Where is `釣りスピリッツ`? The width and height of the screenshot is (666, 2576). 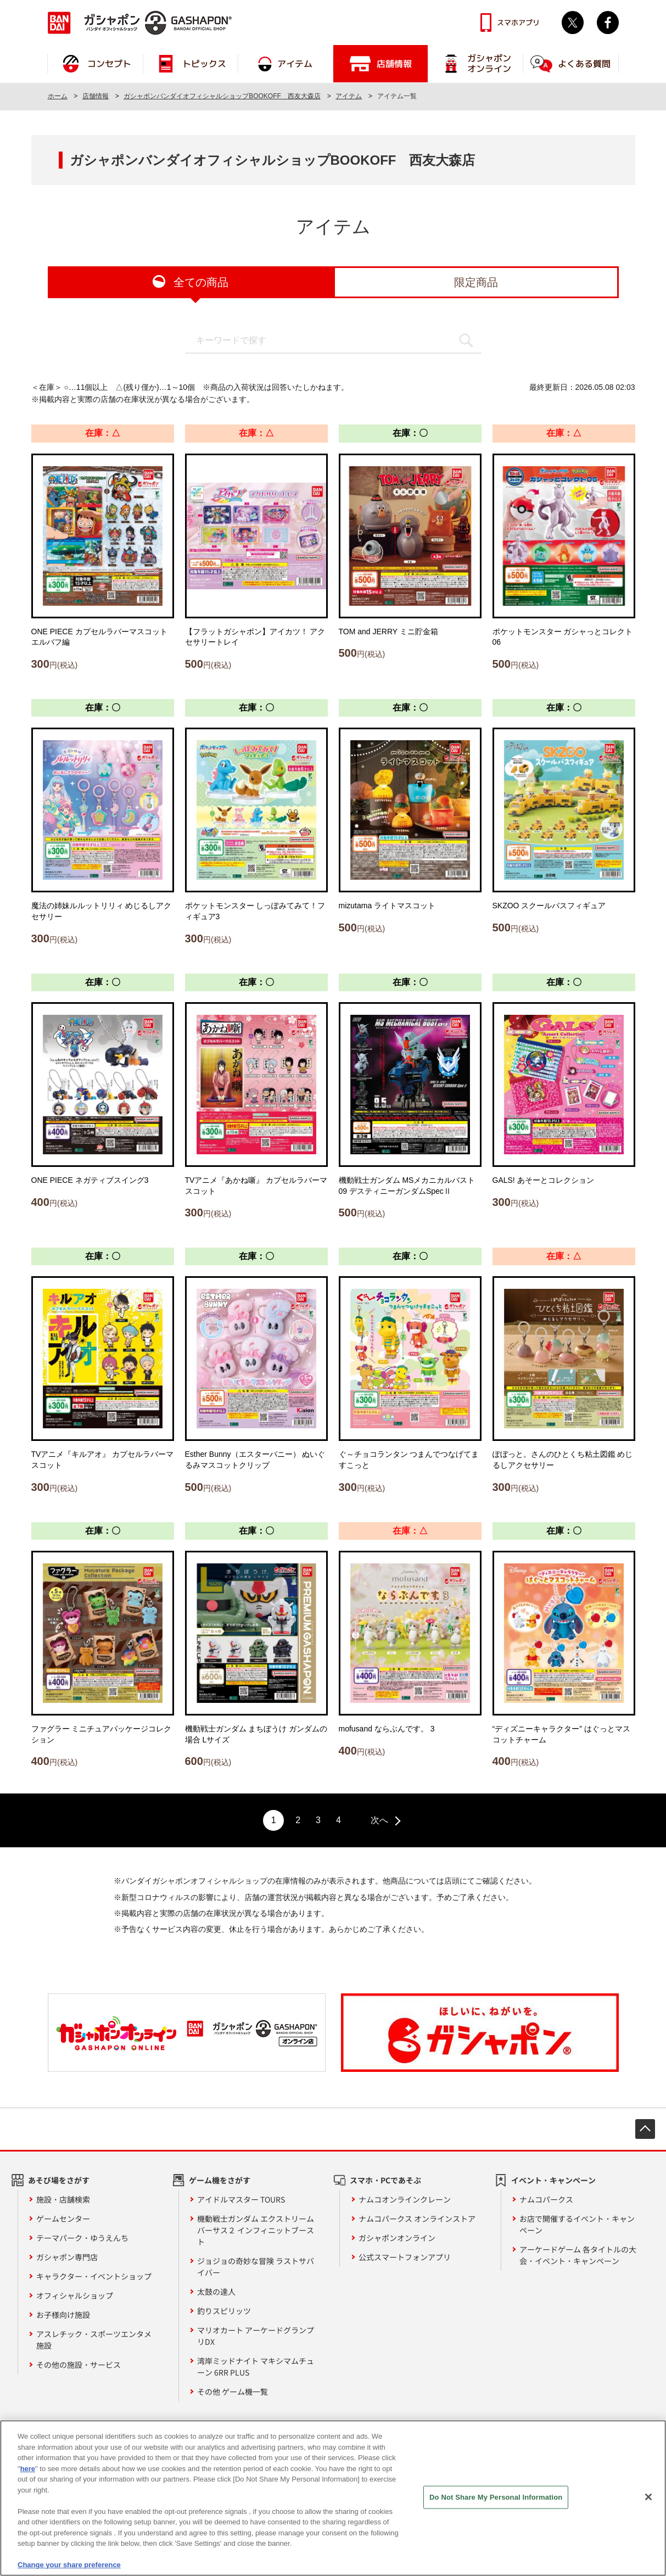 釣りスピリッツ is located at coordinates (224, 2310).